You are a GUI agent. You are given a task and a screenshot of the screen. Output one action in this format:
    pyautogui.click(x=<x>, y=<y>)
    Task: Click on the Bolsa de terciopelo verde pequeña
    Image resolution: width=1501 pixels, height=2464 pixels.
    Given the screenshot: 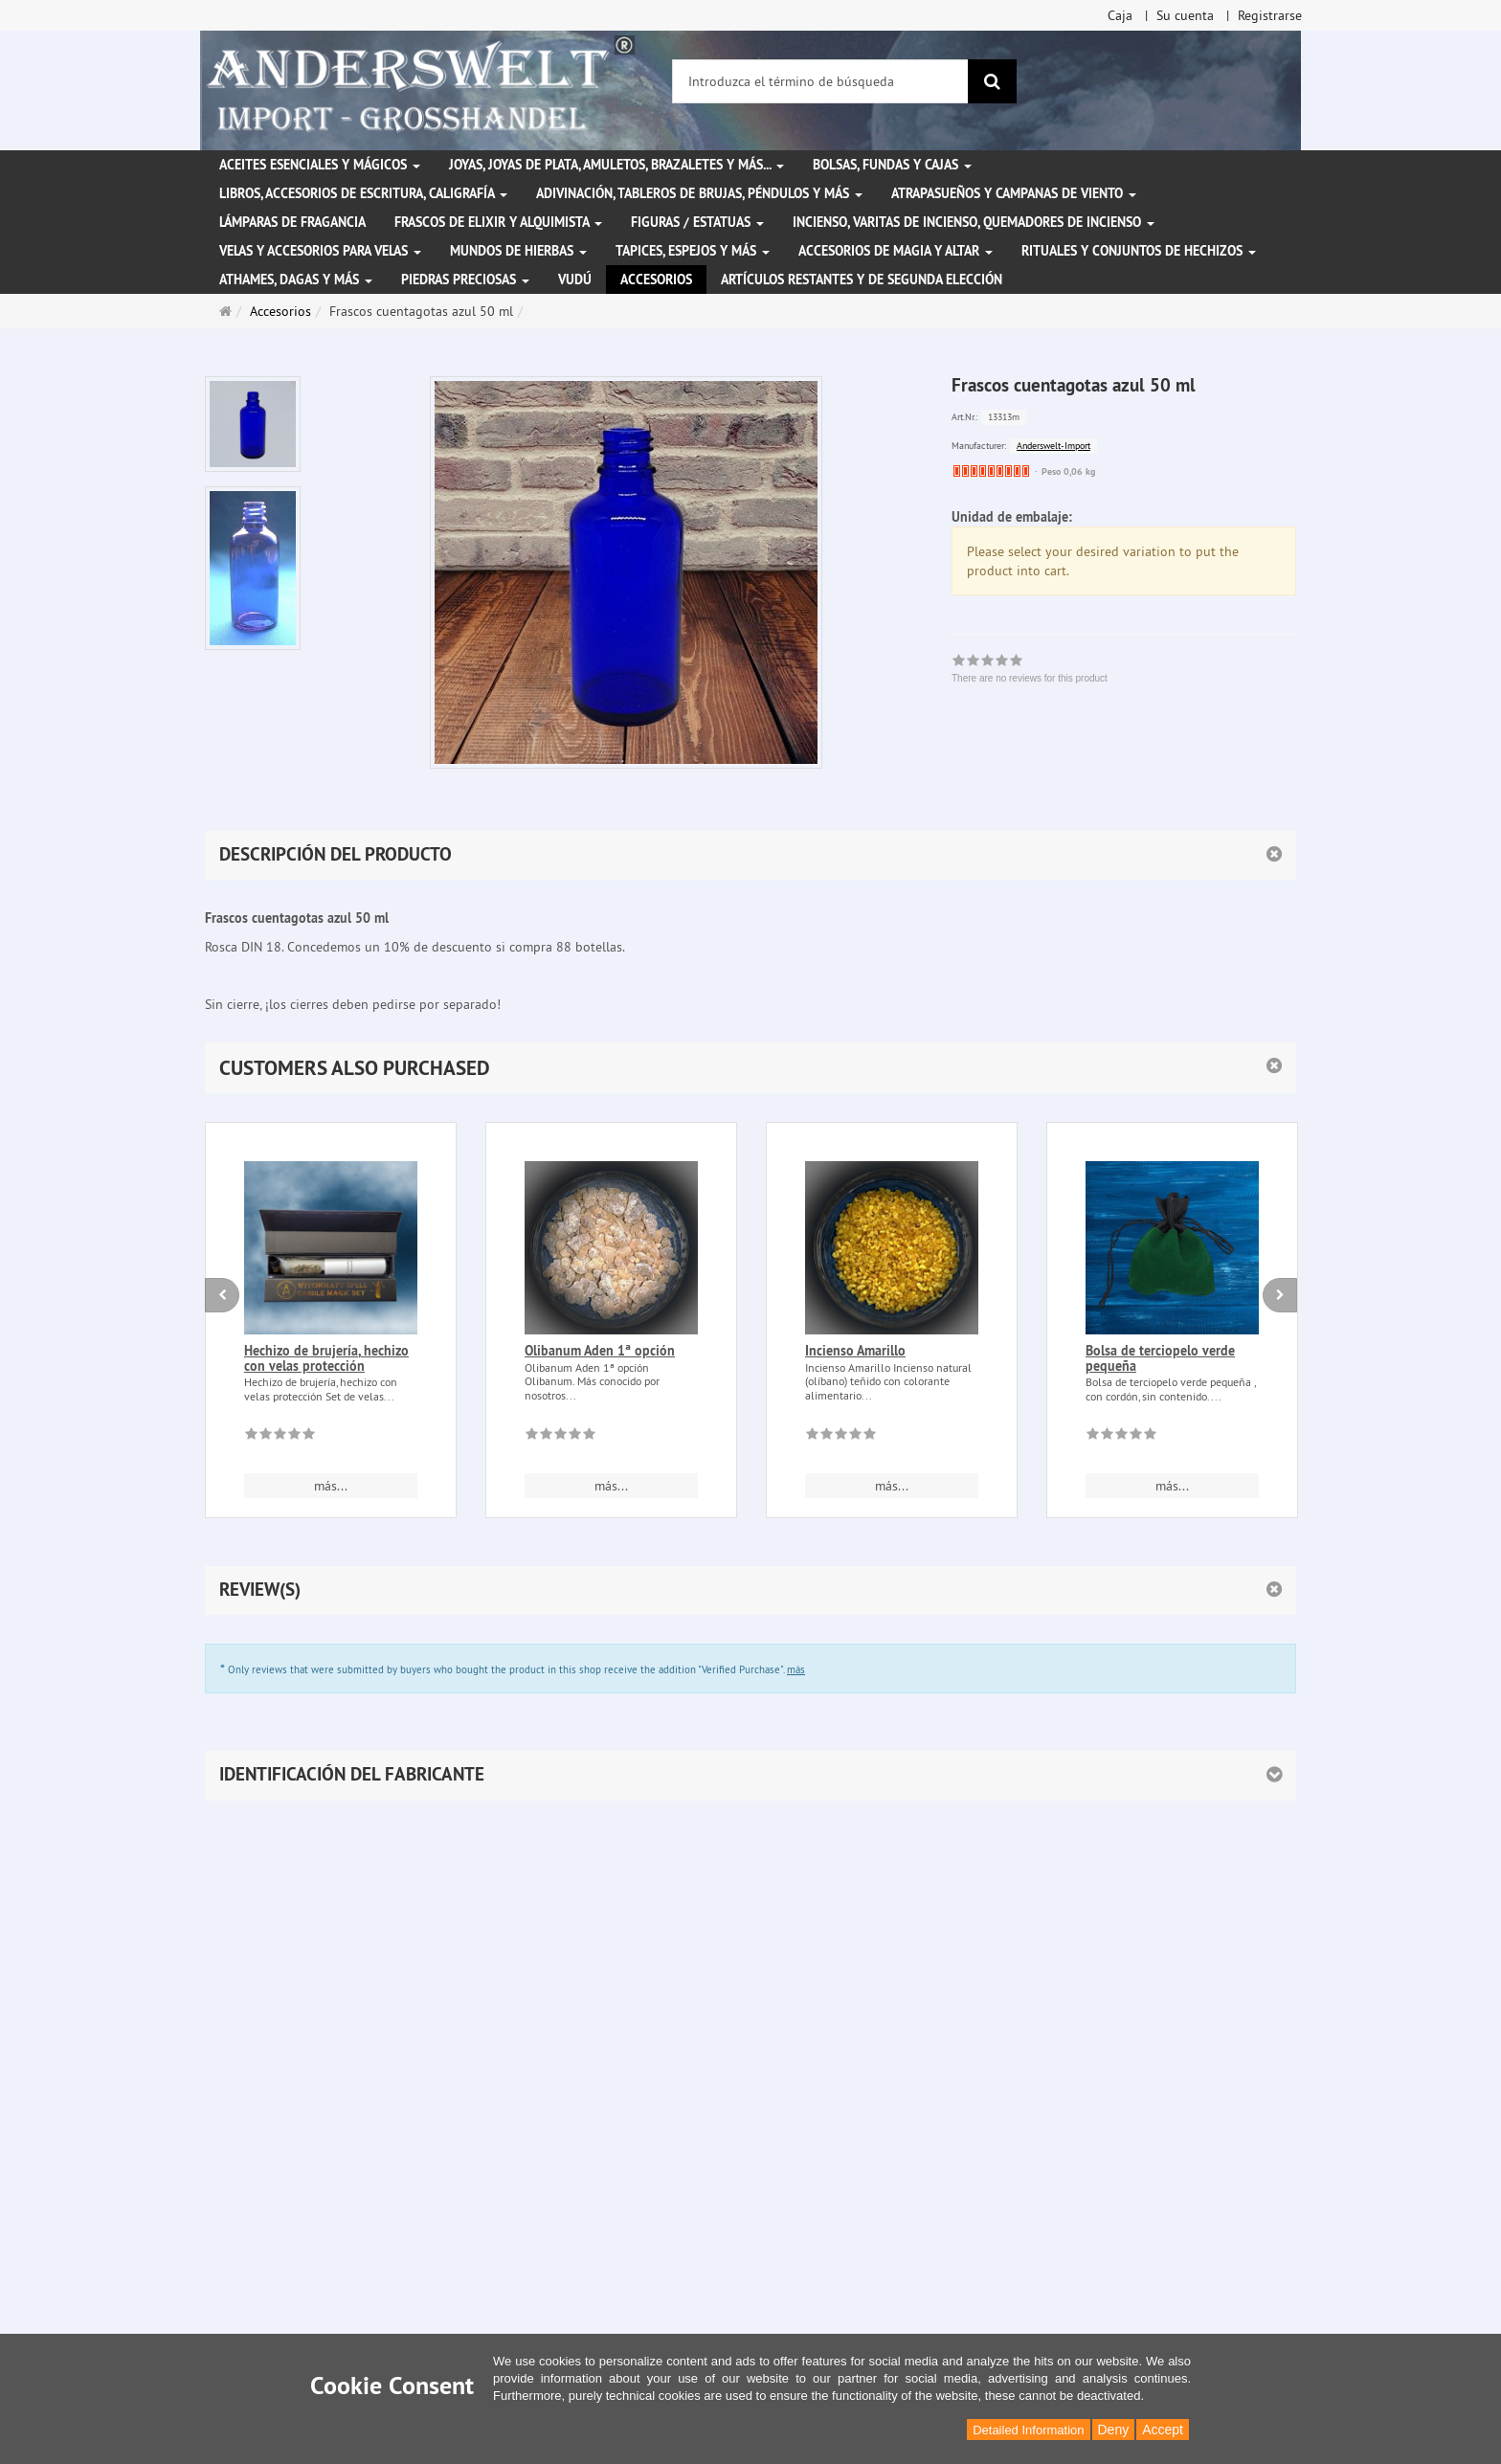 What is the action you would take?
    pyautogui.click(x=1160, y=1358)
    